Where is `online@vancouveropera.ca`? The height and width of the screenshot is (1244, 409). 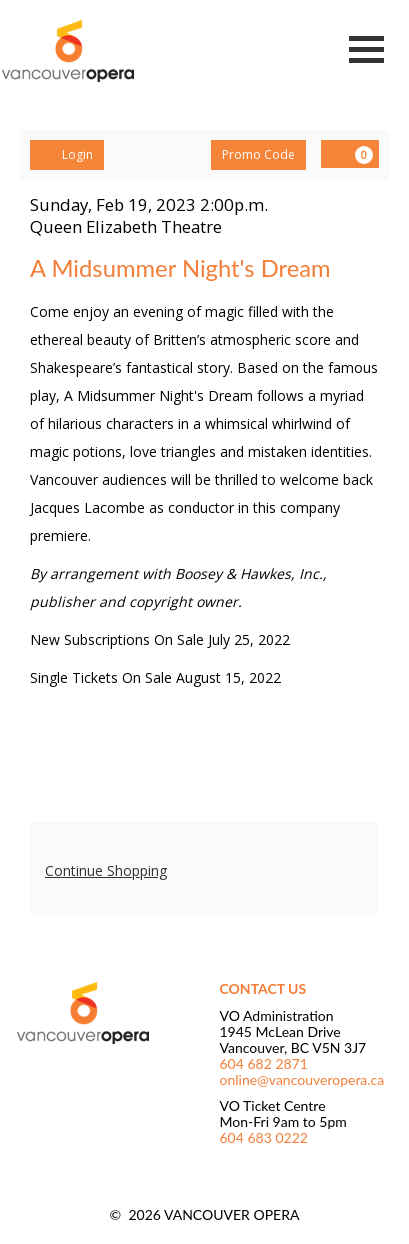
online@vancouveropera.ca is located at coordinates (302, 1079).